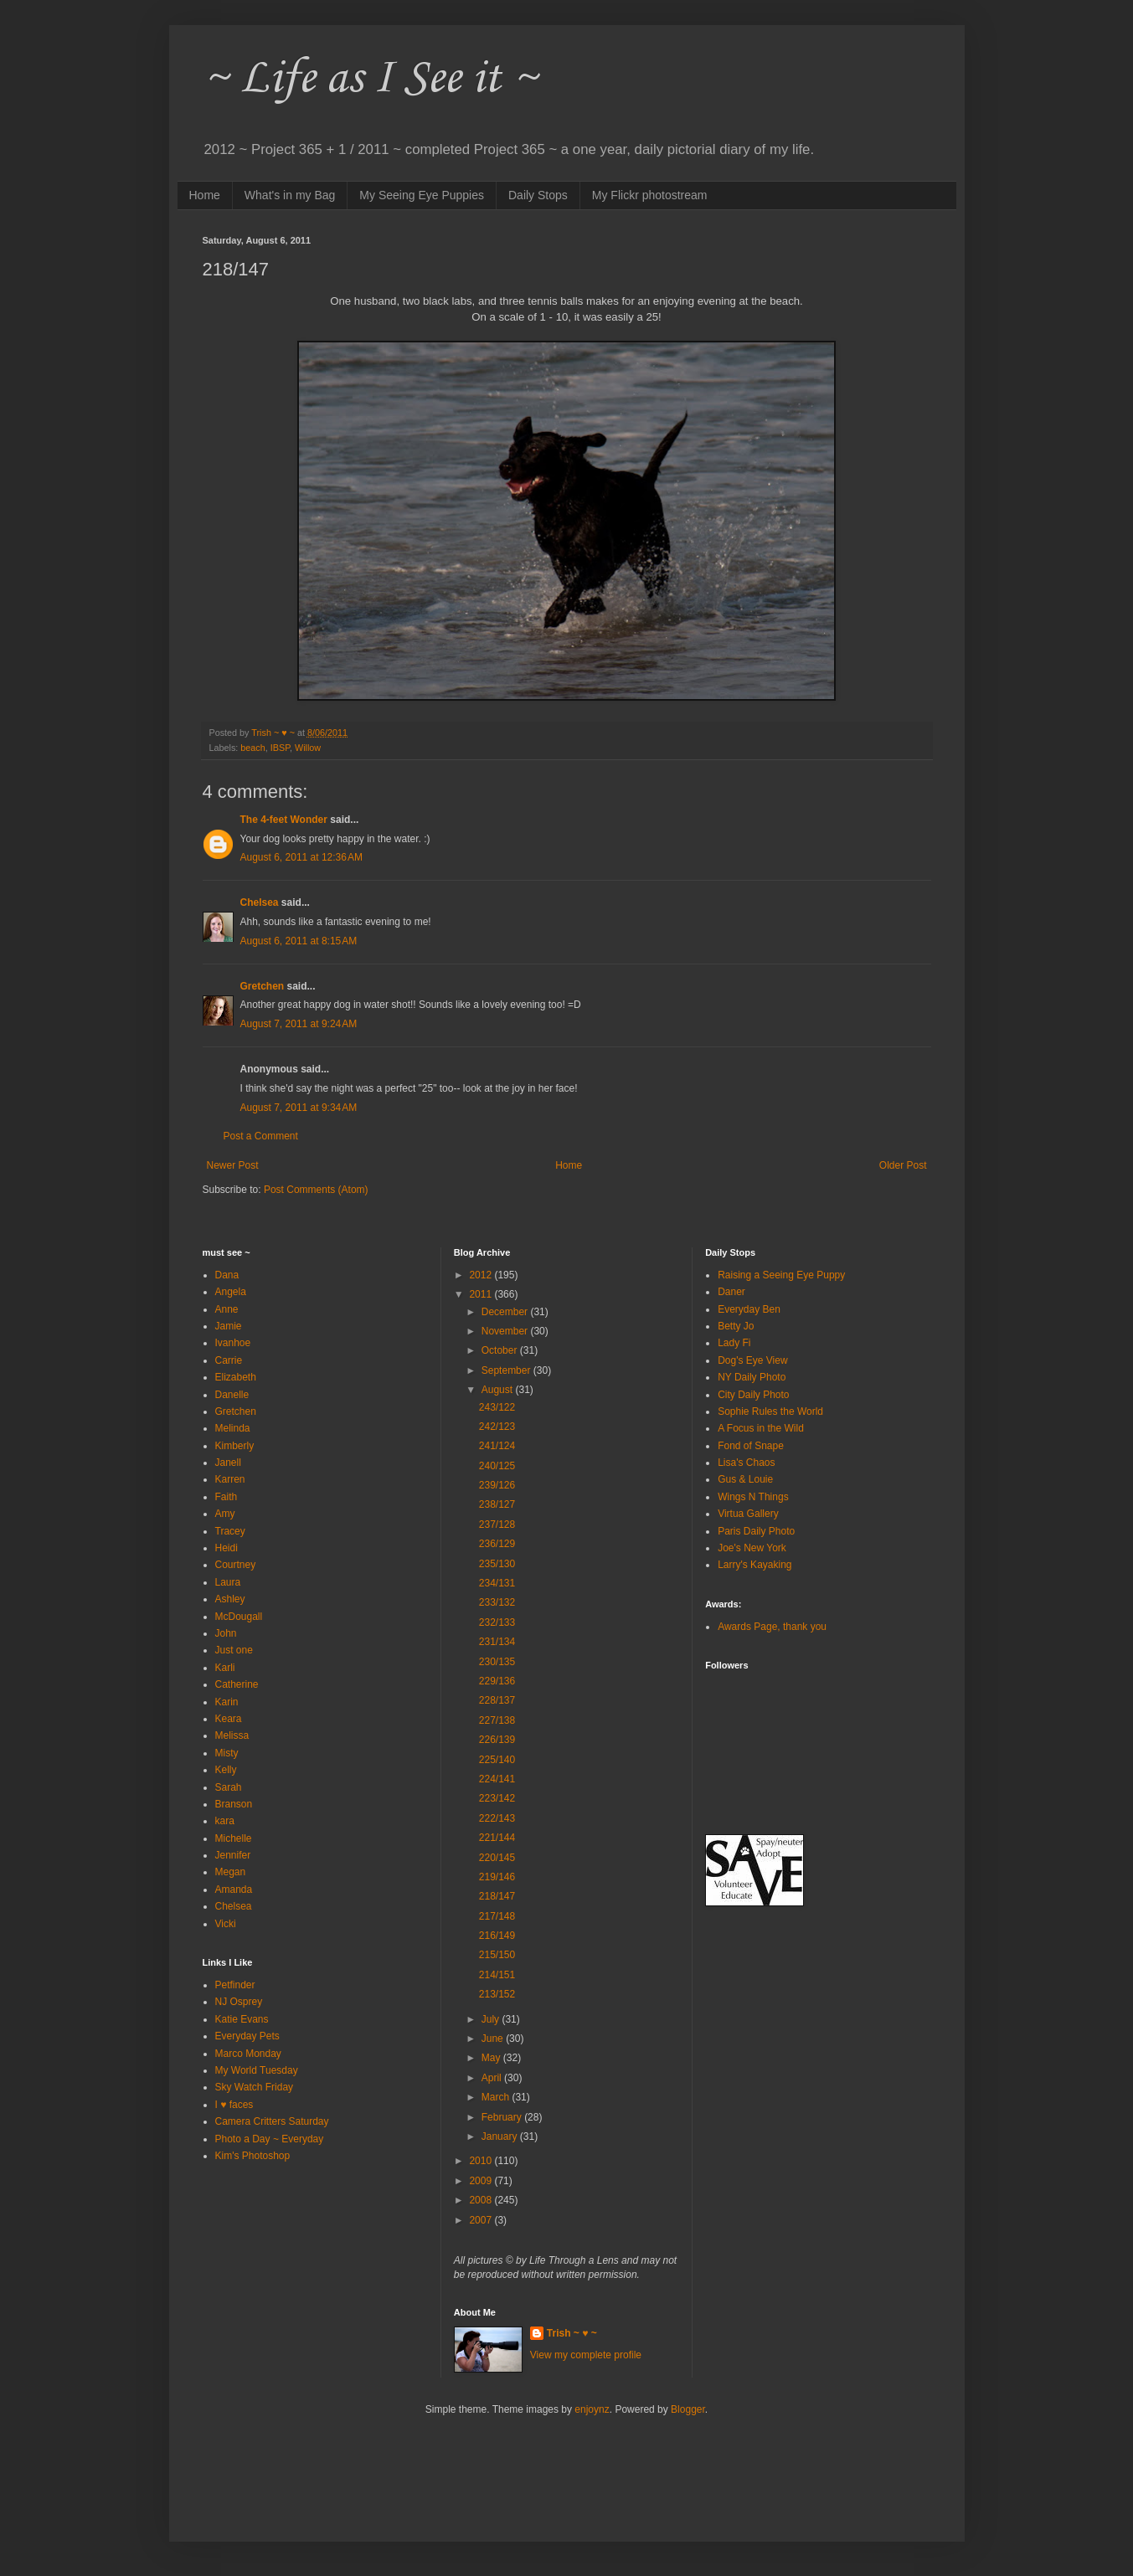 The image size is (1133, 2576). I want to click on Ivanhoe, so click(233, 1343).